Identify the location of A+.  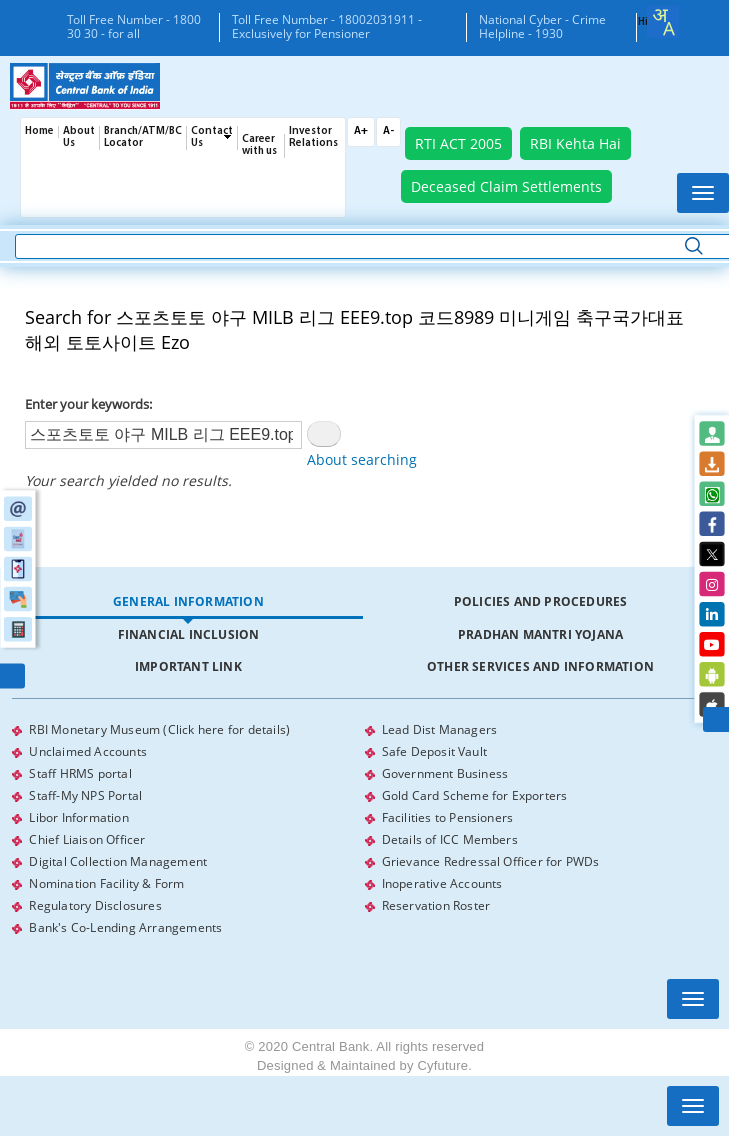
(361, 131).